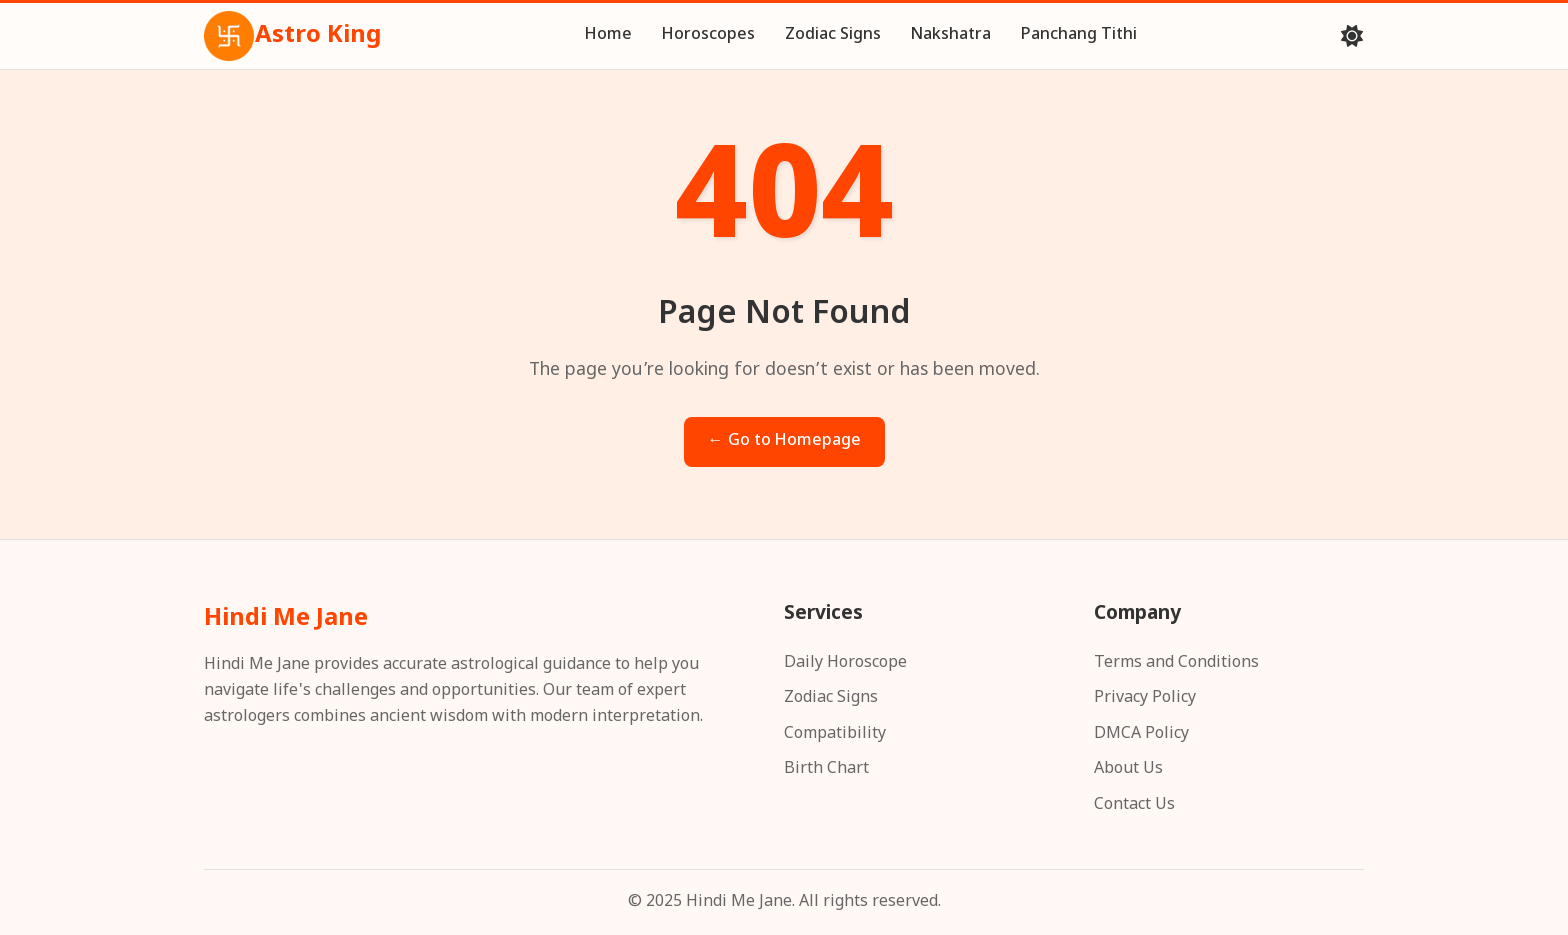  Describe the element at coordinates (708, 35) in the screenshot. I see `Horoscopes` at that location.